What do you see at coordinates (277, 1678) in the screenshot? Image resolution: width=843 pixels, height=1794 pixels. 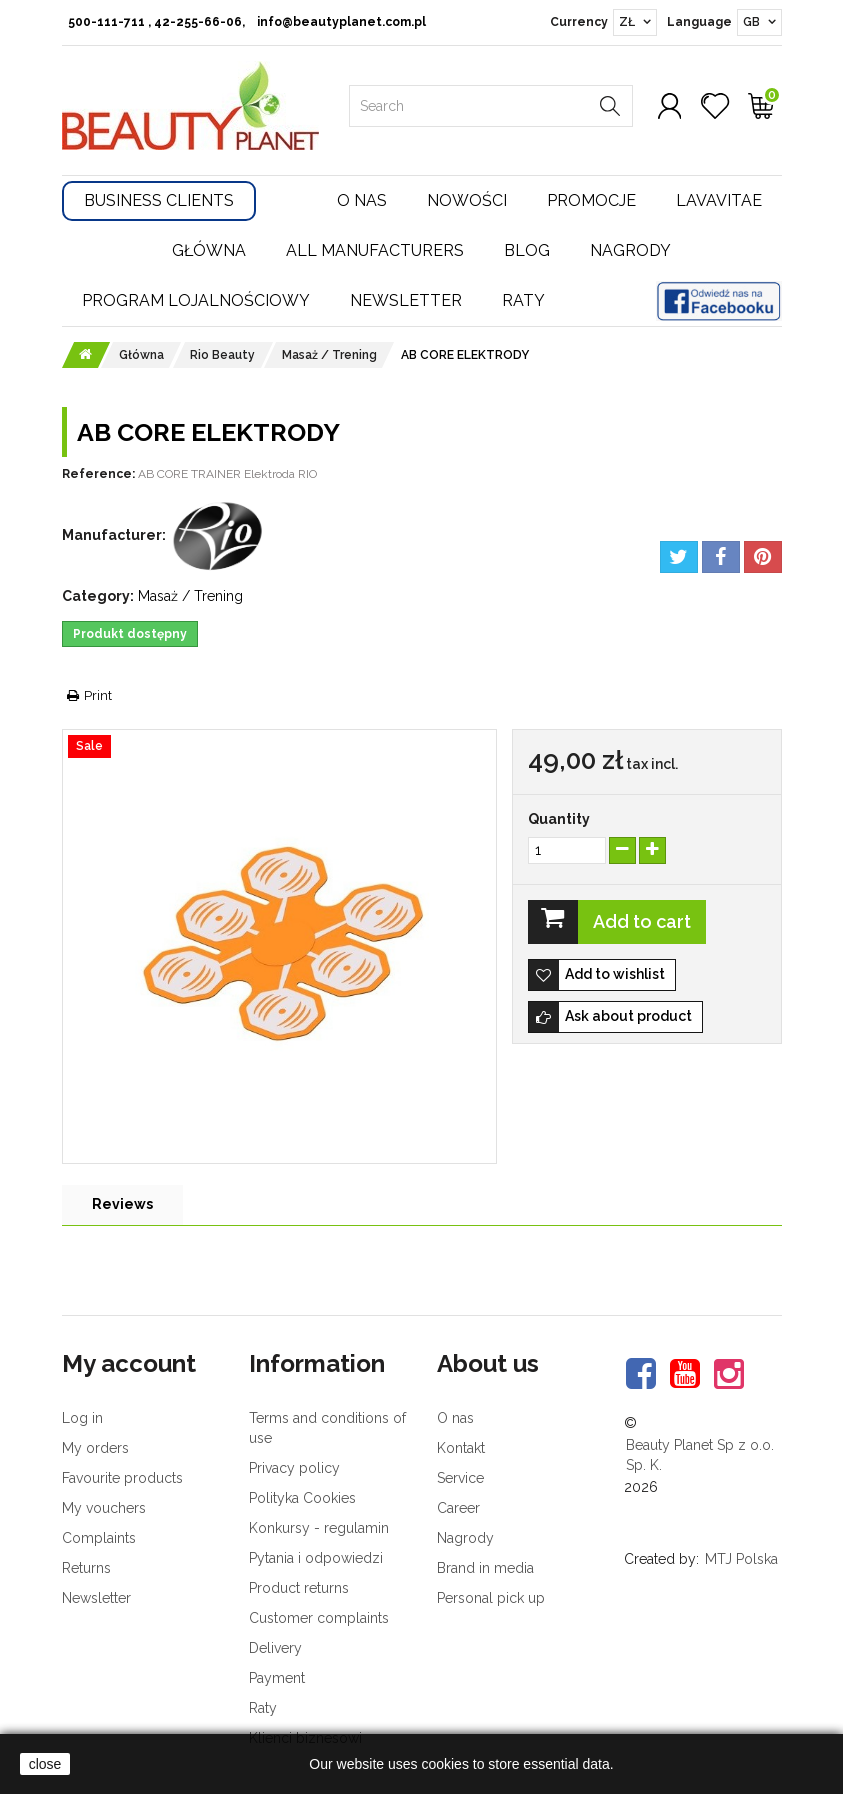 I see `Payment` at bounding box center [277, 1678].